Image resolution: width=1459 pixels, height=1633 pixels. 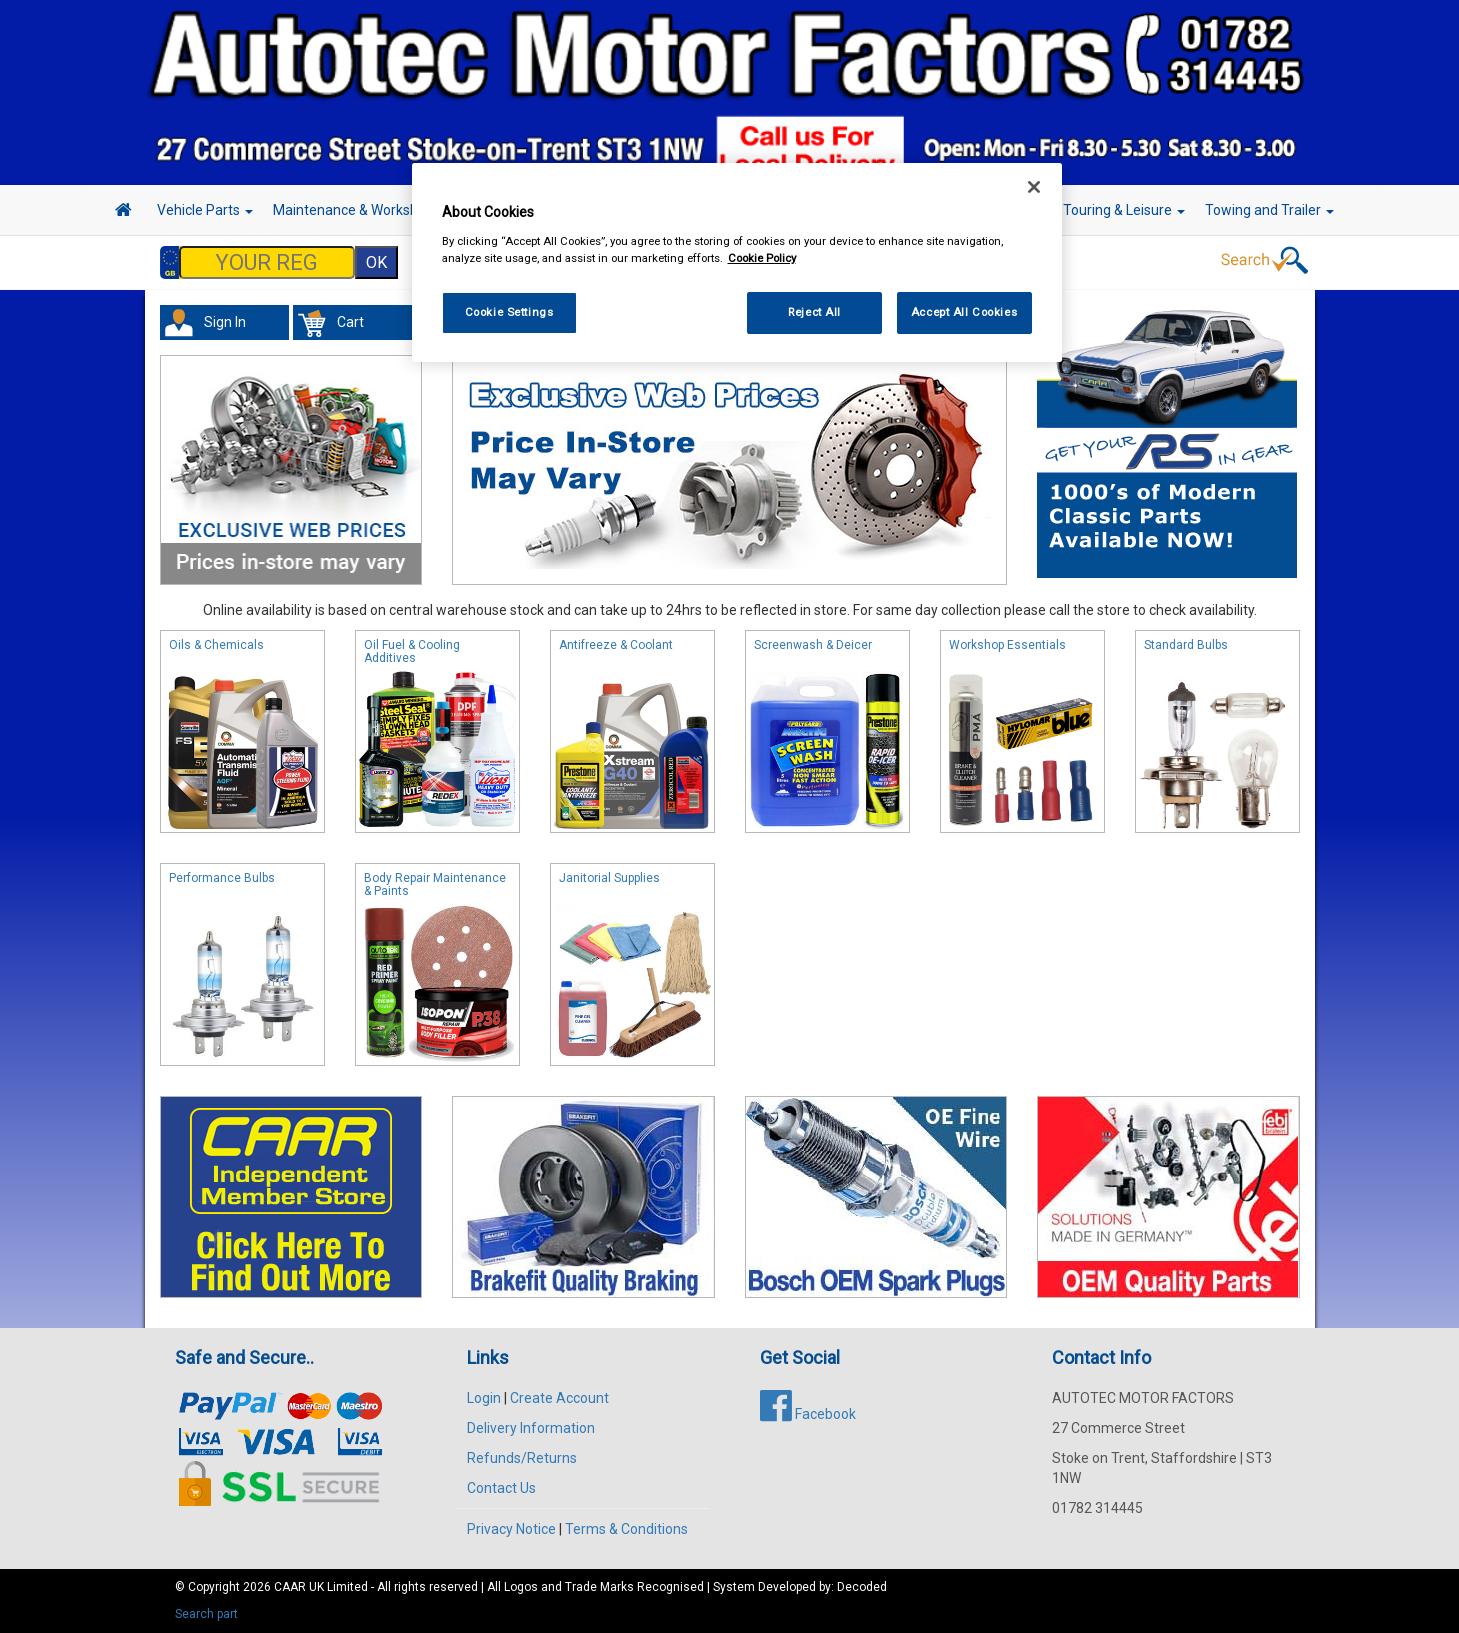 What do you see at coordinates (511, 1529) in the screenshot?
I see `Privacy Notice` at bounding box center [511, 1529].